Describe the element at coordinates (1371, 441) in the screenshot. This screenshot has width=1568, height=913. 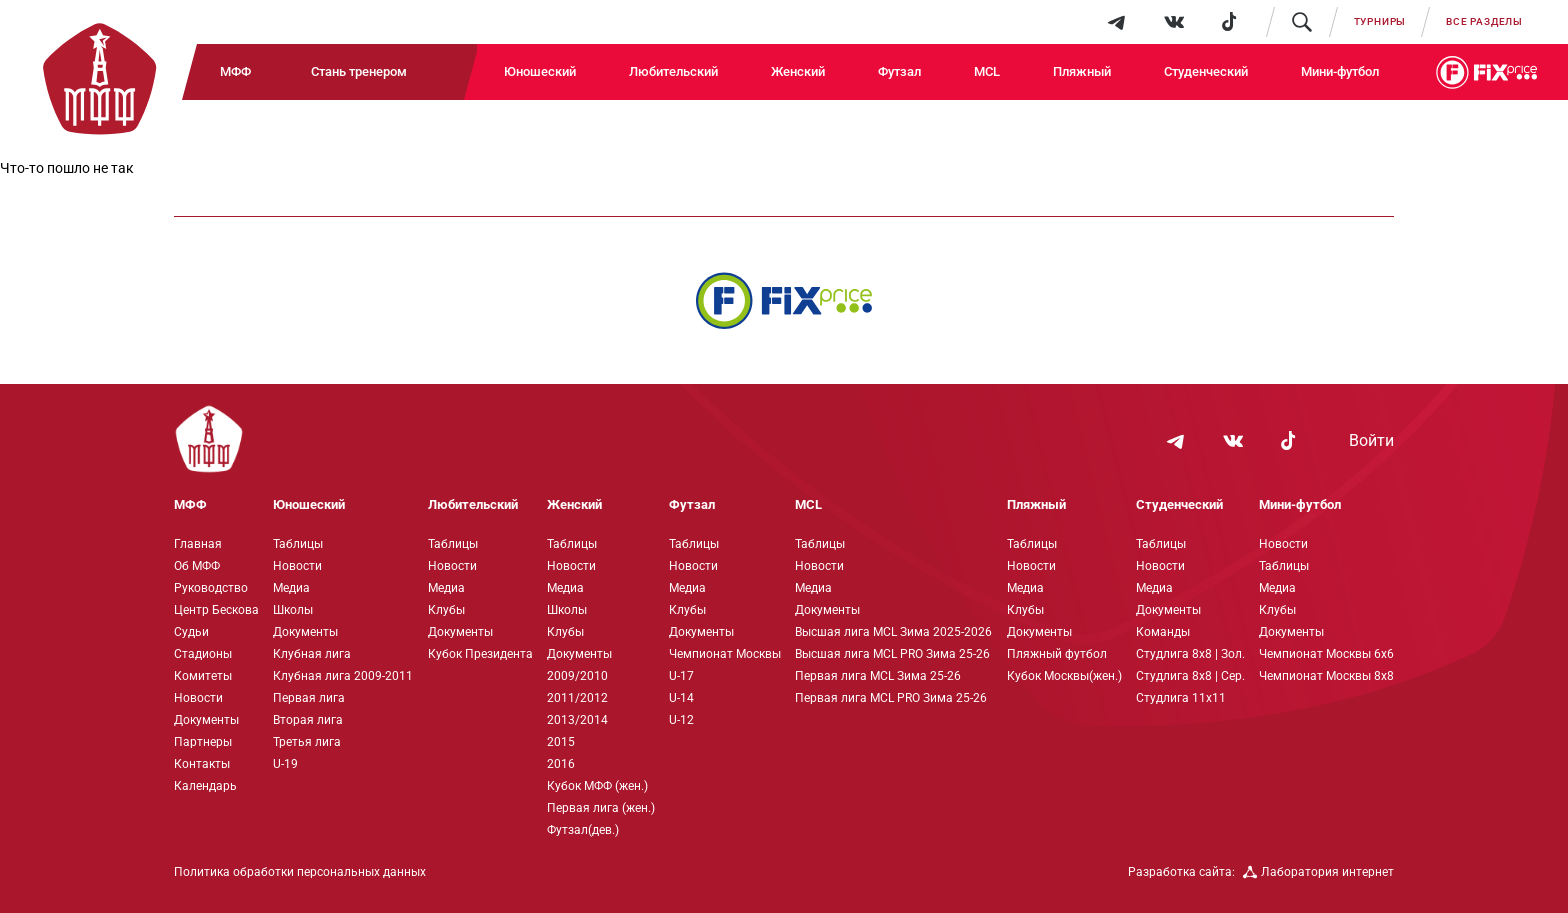
I see `Войти` at that location.